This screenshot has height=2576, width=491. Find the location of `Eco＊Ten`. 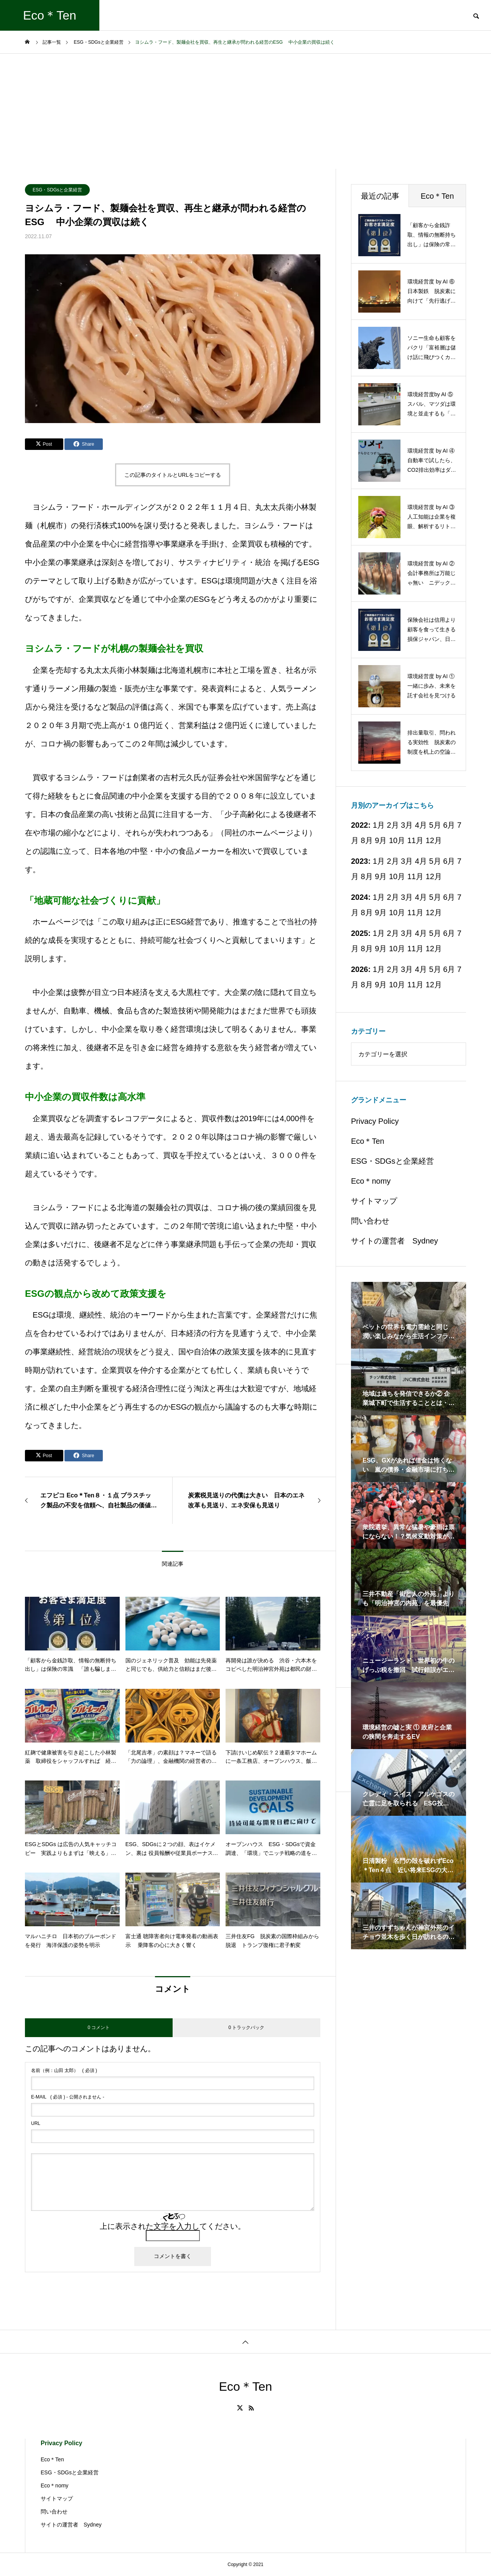

Eco＊Ten is located at coordinates (367, 1141).